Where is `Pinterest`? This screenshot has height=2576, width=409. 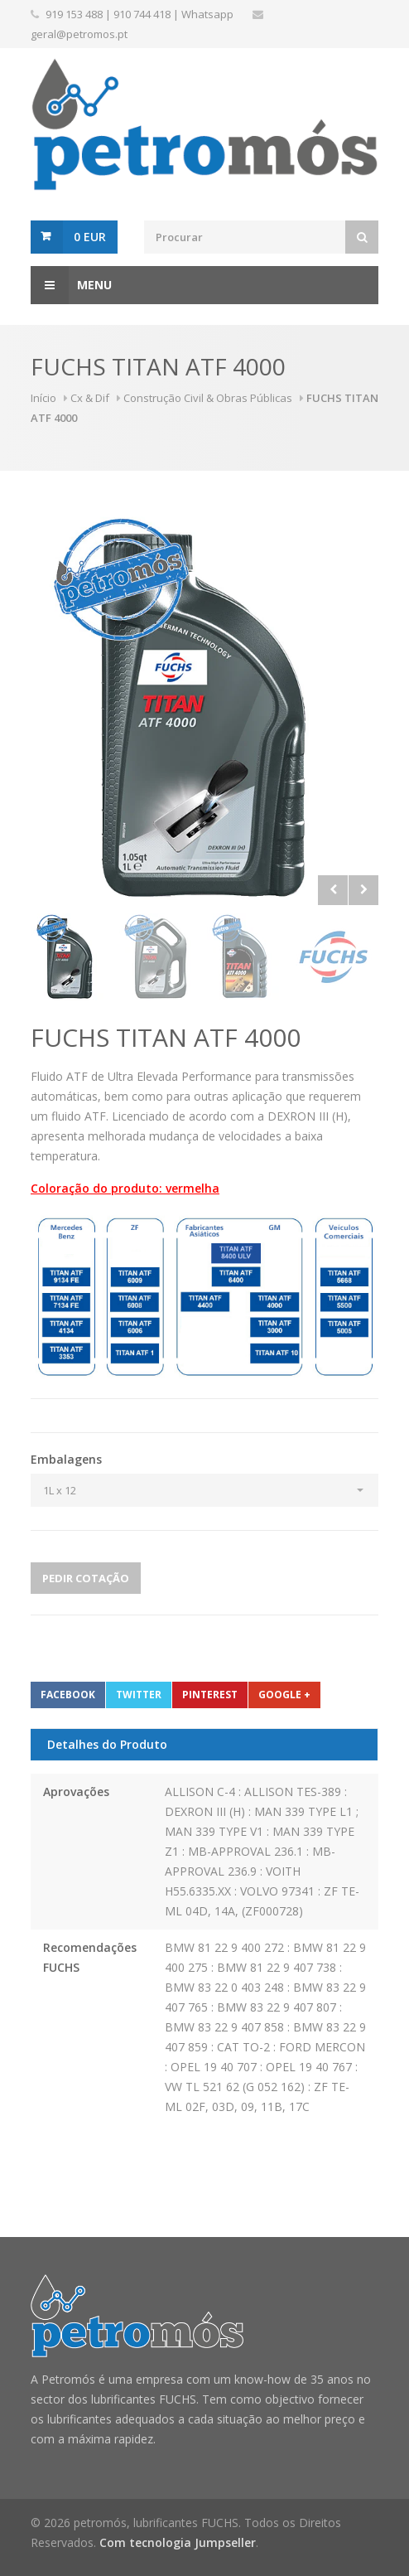
Pinterest is located at coordinates (210, 1694).